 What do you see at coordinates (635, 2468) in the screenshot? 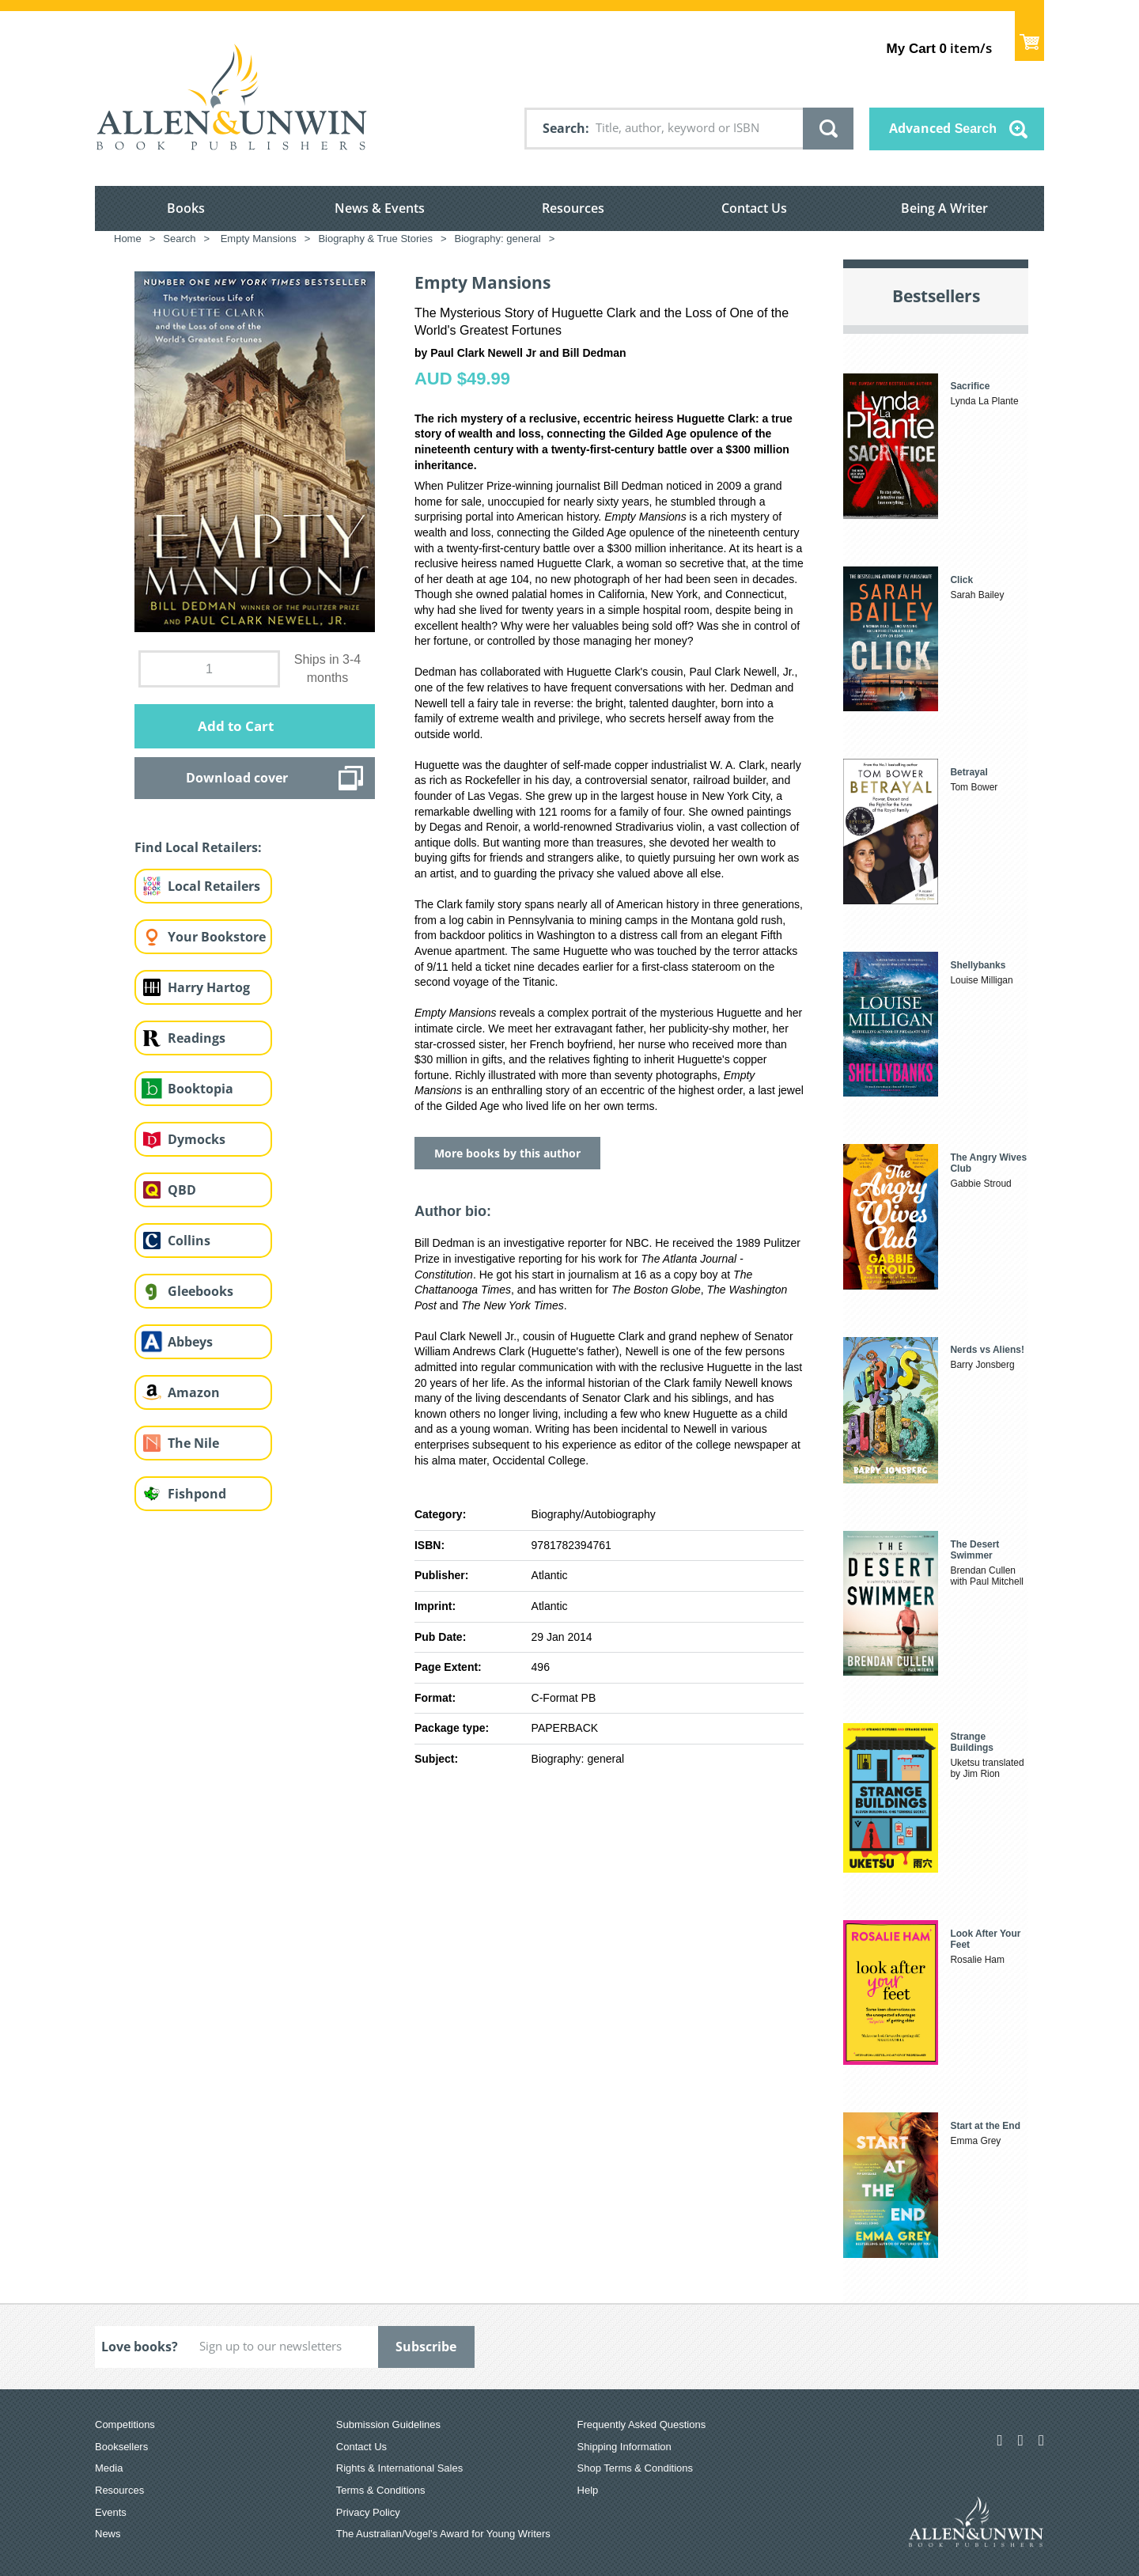
I see `Shop Terms & Conditions` at bounding box center [635, 2468].